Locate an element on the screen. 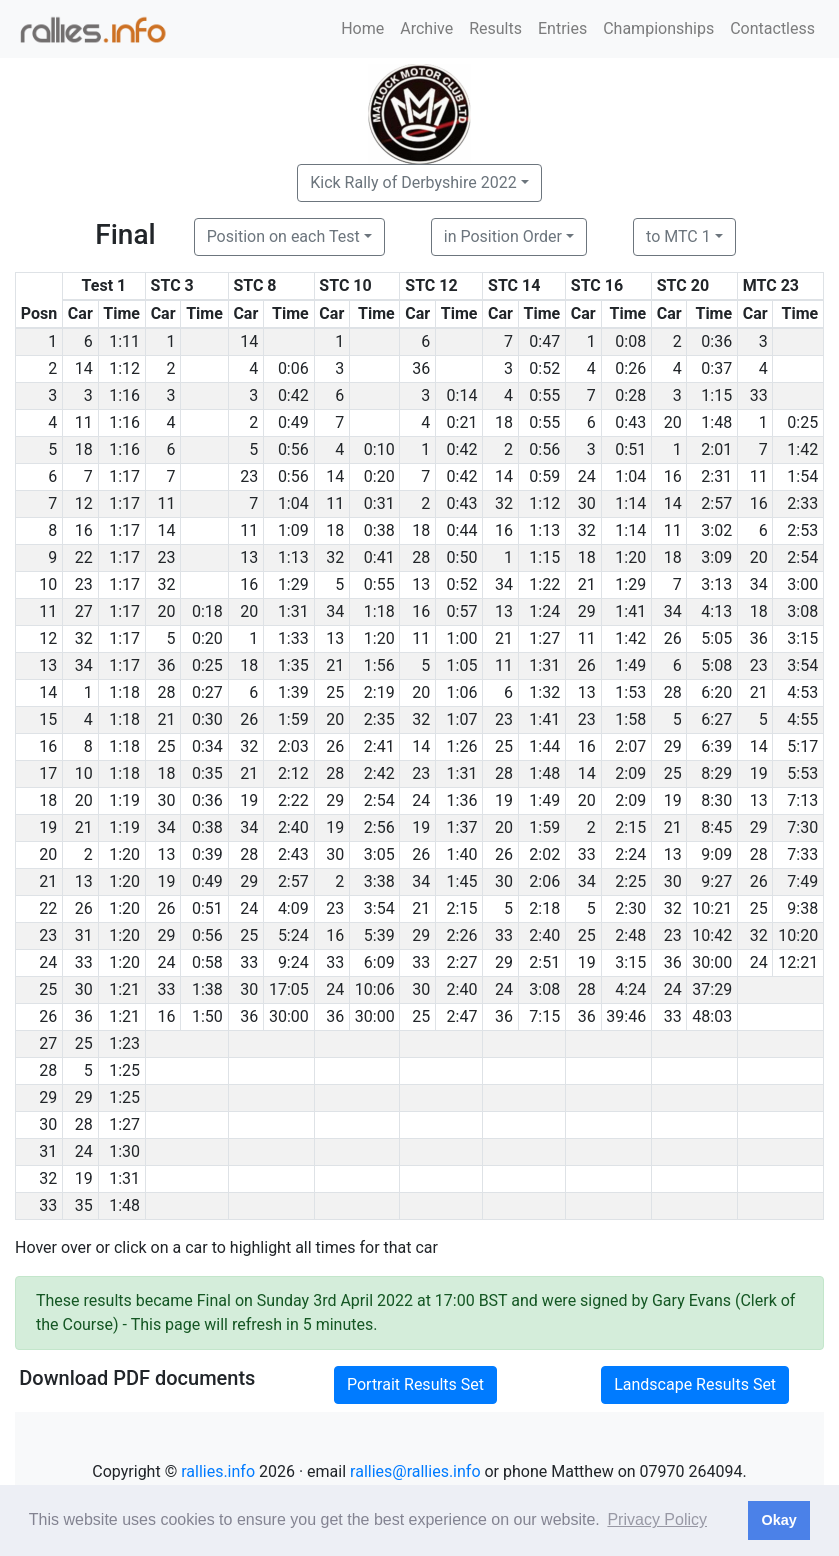 The image size is (839, 1556). 2:51 is located at coordinates (544, 962).